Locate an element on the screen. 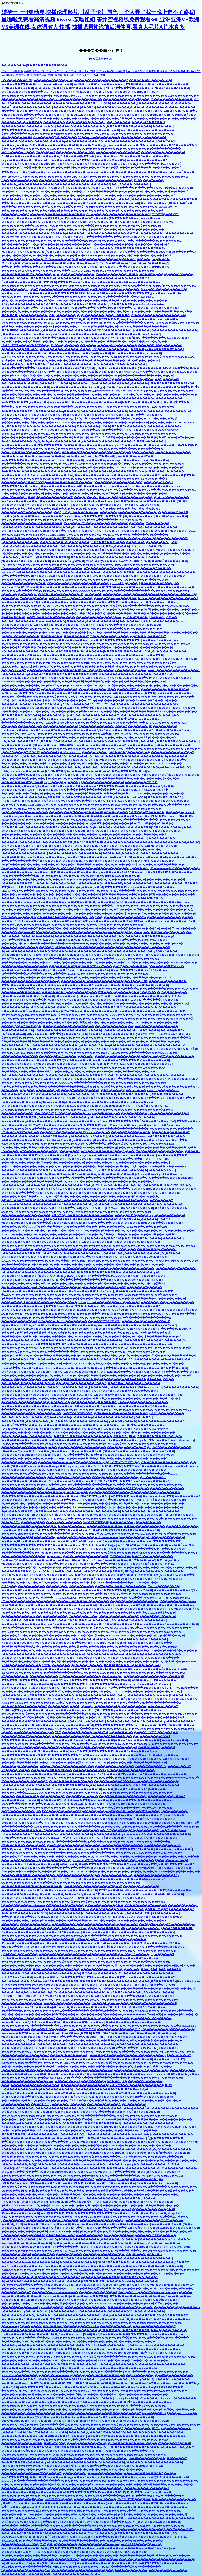 The width and height of the screenshot is (202, 2576). 19��ŮRAPPER��ˮ��ӭ�� is located at coordinates (20, 800).